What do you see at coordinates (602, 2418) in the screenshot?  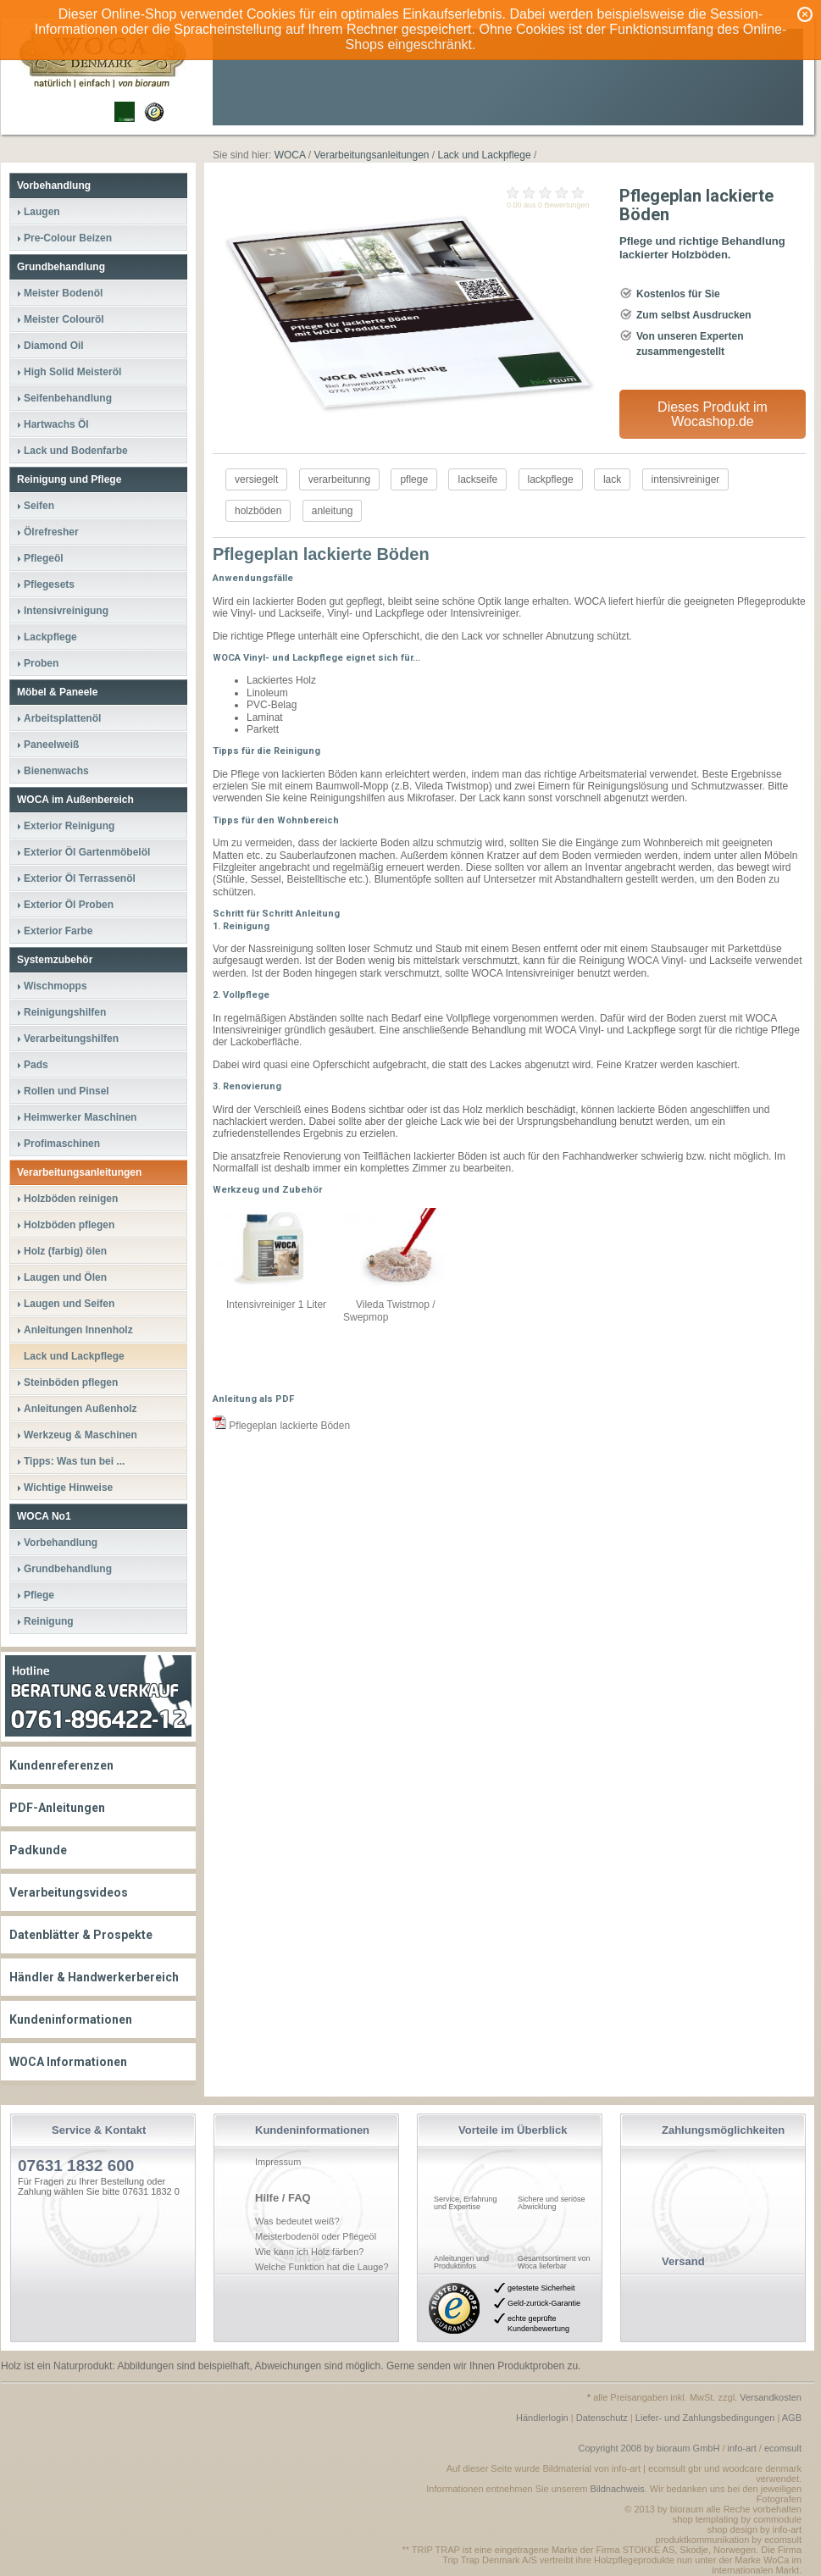 I see `Datenschutz` at bounding box center [602, 2418].